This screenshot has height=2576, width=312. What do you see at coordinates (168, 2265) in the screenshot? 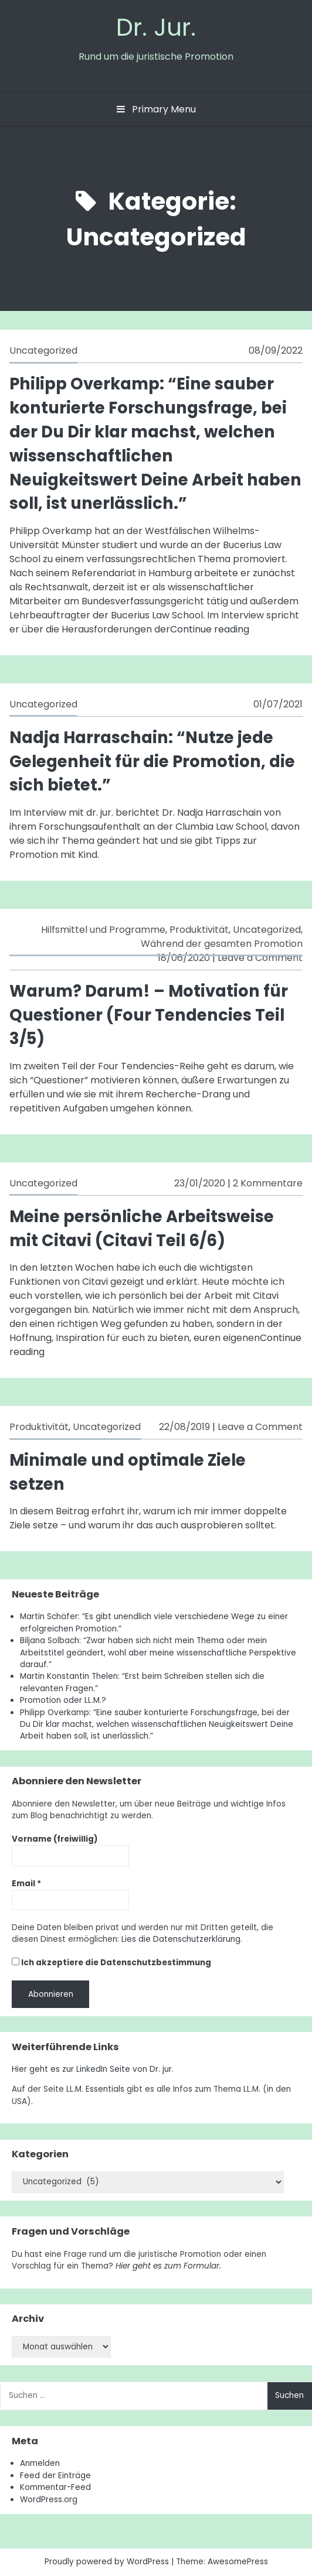
I see `Hier geht es zum Formular.` at bounding box center [168, 2265].